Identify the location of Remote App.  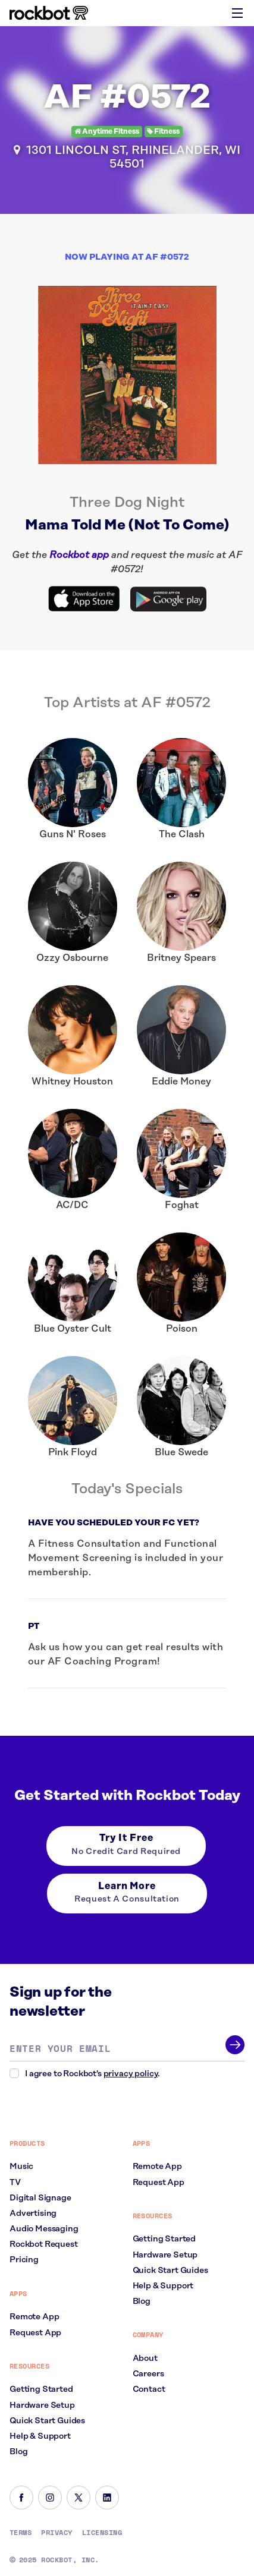
(34, 2317).